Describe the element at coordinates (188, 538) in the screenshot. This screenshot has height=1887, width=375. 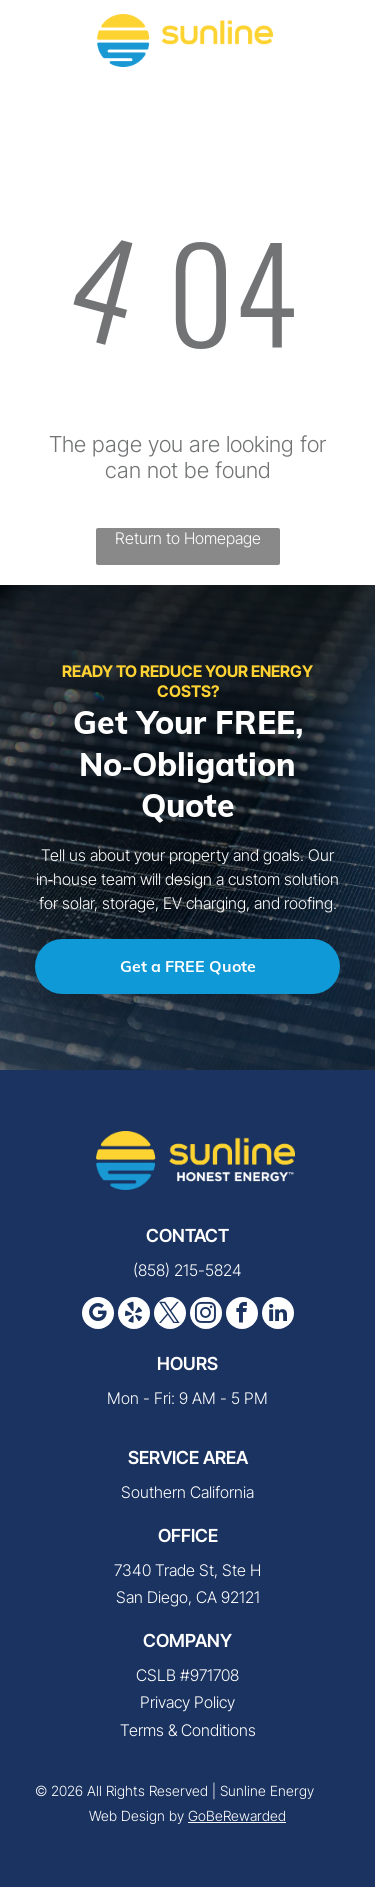
I see `Return to Homepage` at that location.